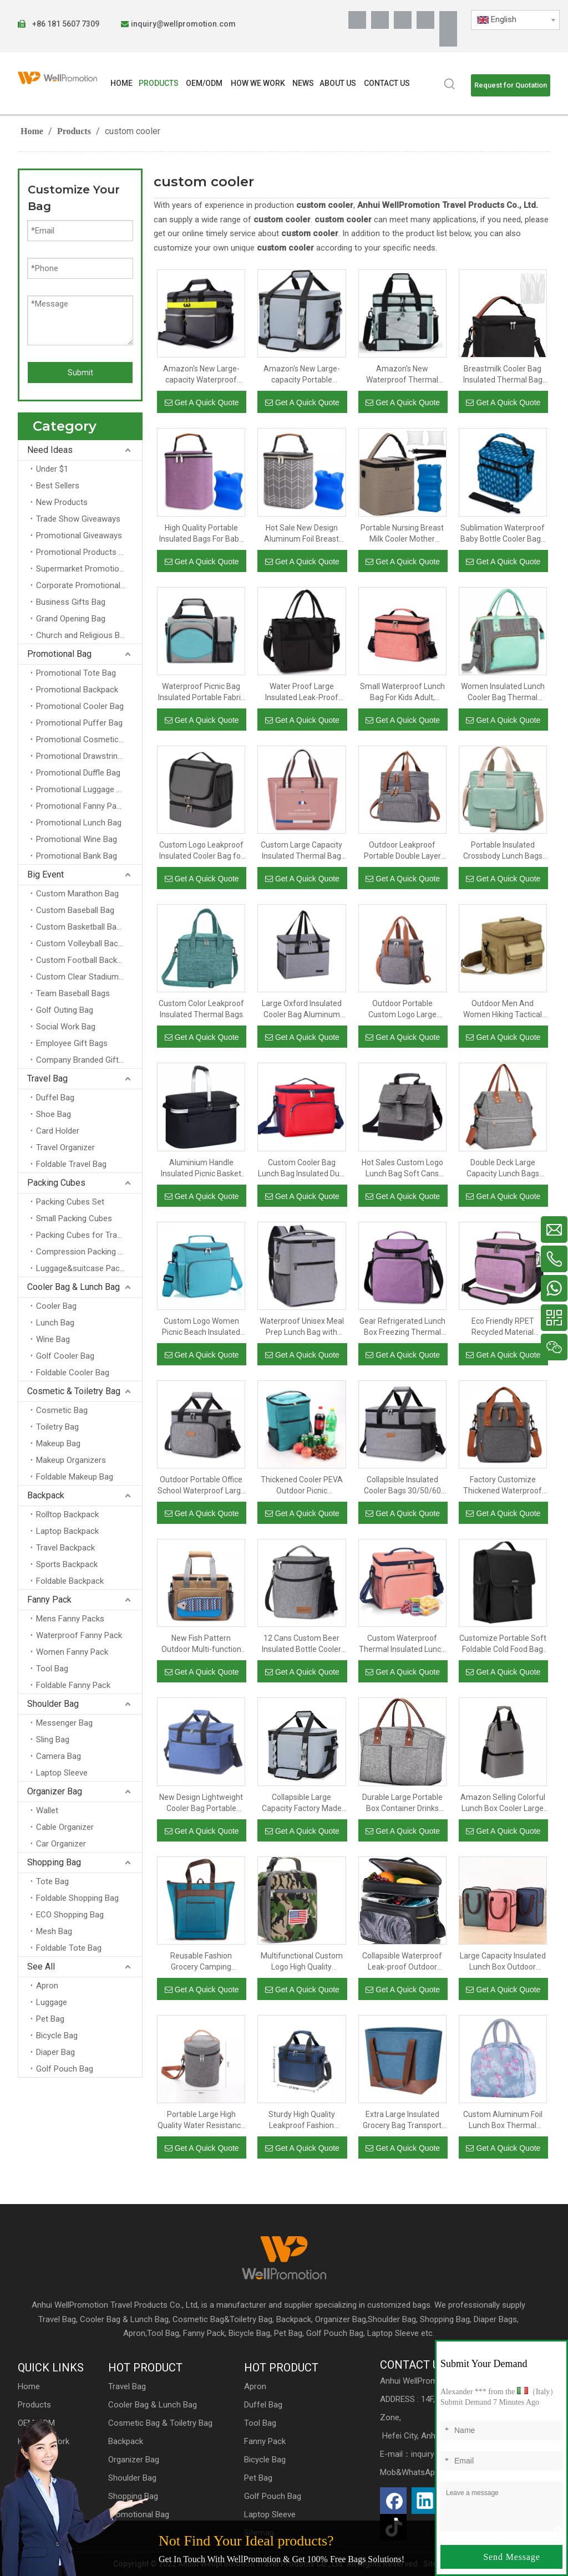 Image resolution: width=568 pixels, height=2576 pixels. Describe the element at coordinates (301, 1803) in the screenshot. I see `Collapsible Large Capacity Factory Made Large High Quality Outdoor Reusable Insulated Thermal Cooler Lunch Tote Box Bag` at that location.